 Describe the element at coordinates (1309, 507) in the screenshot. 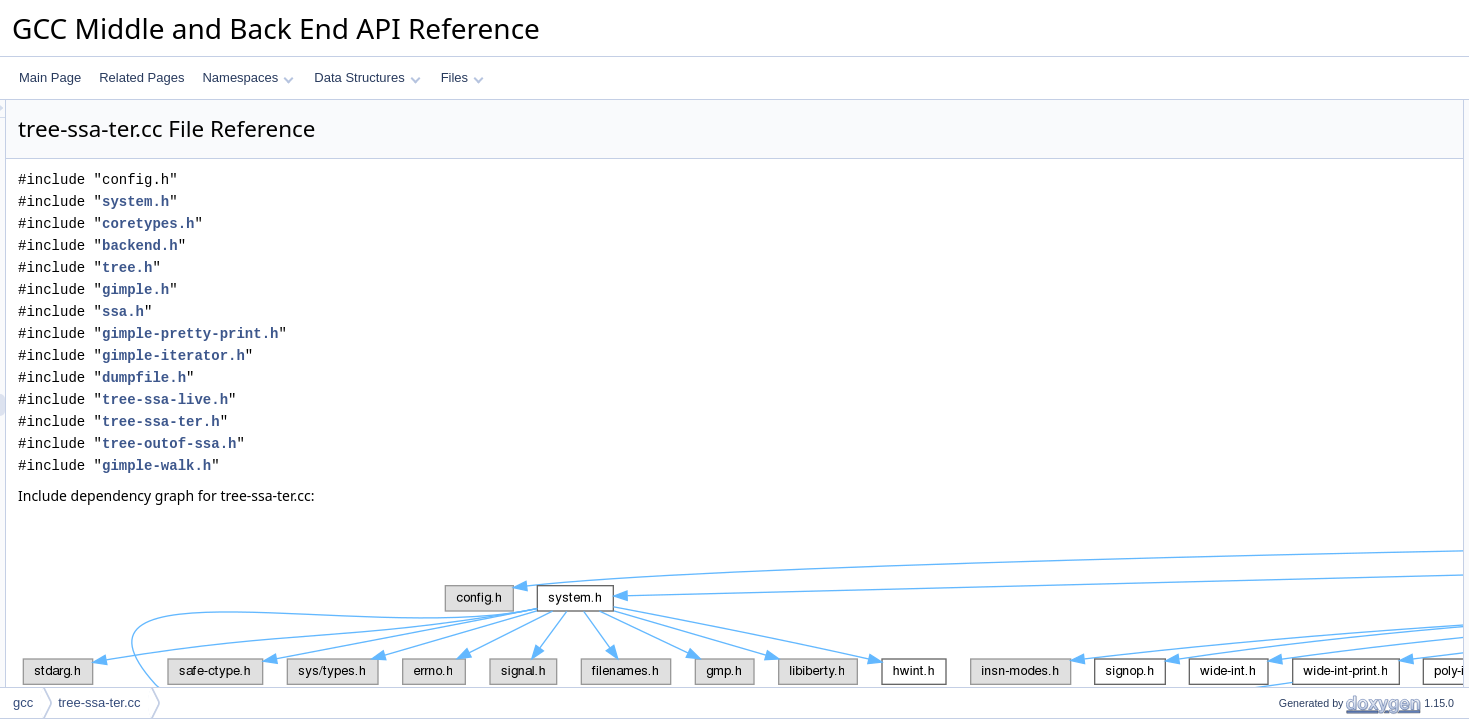

I see `mark_replaceable` at that location.